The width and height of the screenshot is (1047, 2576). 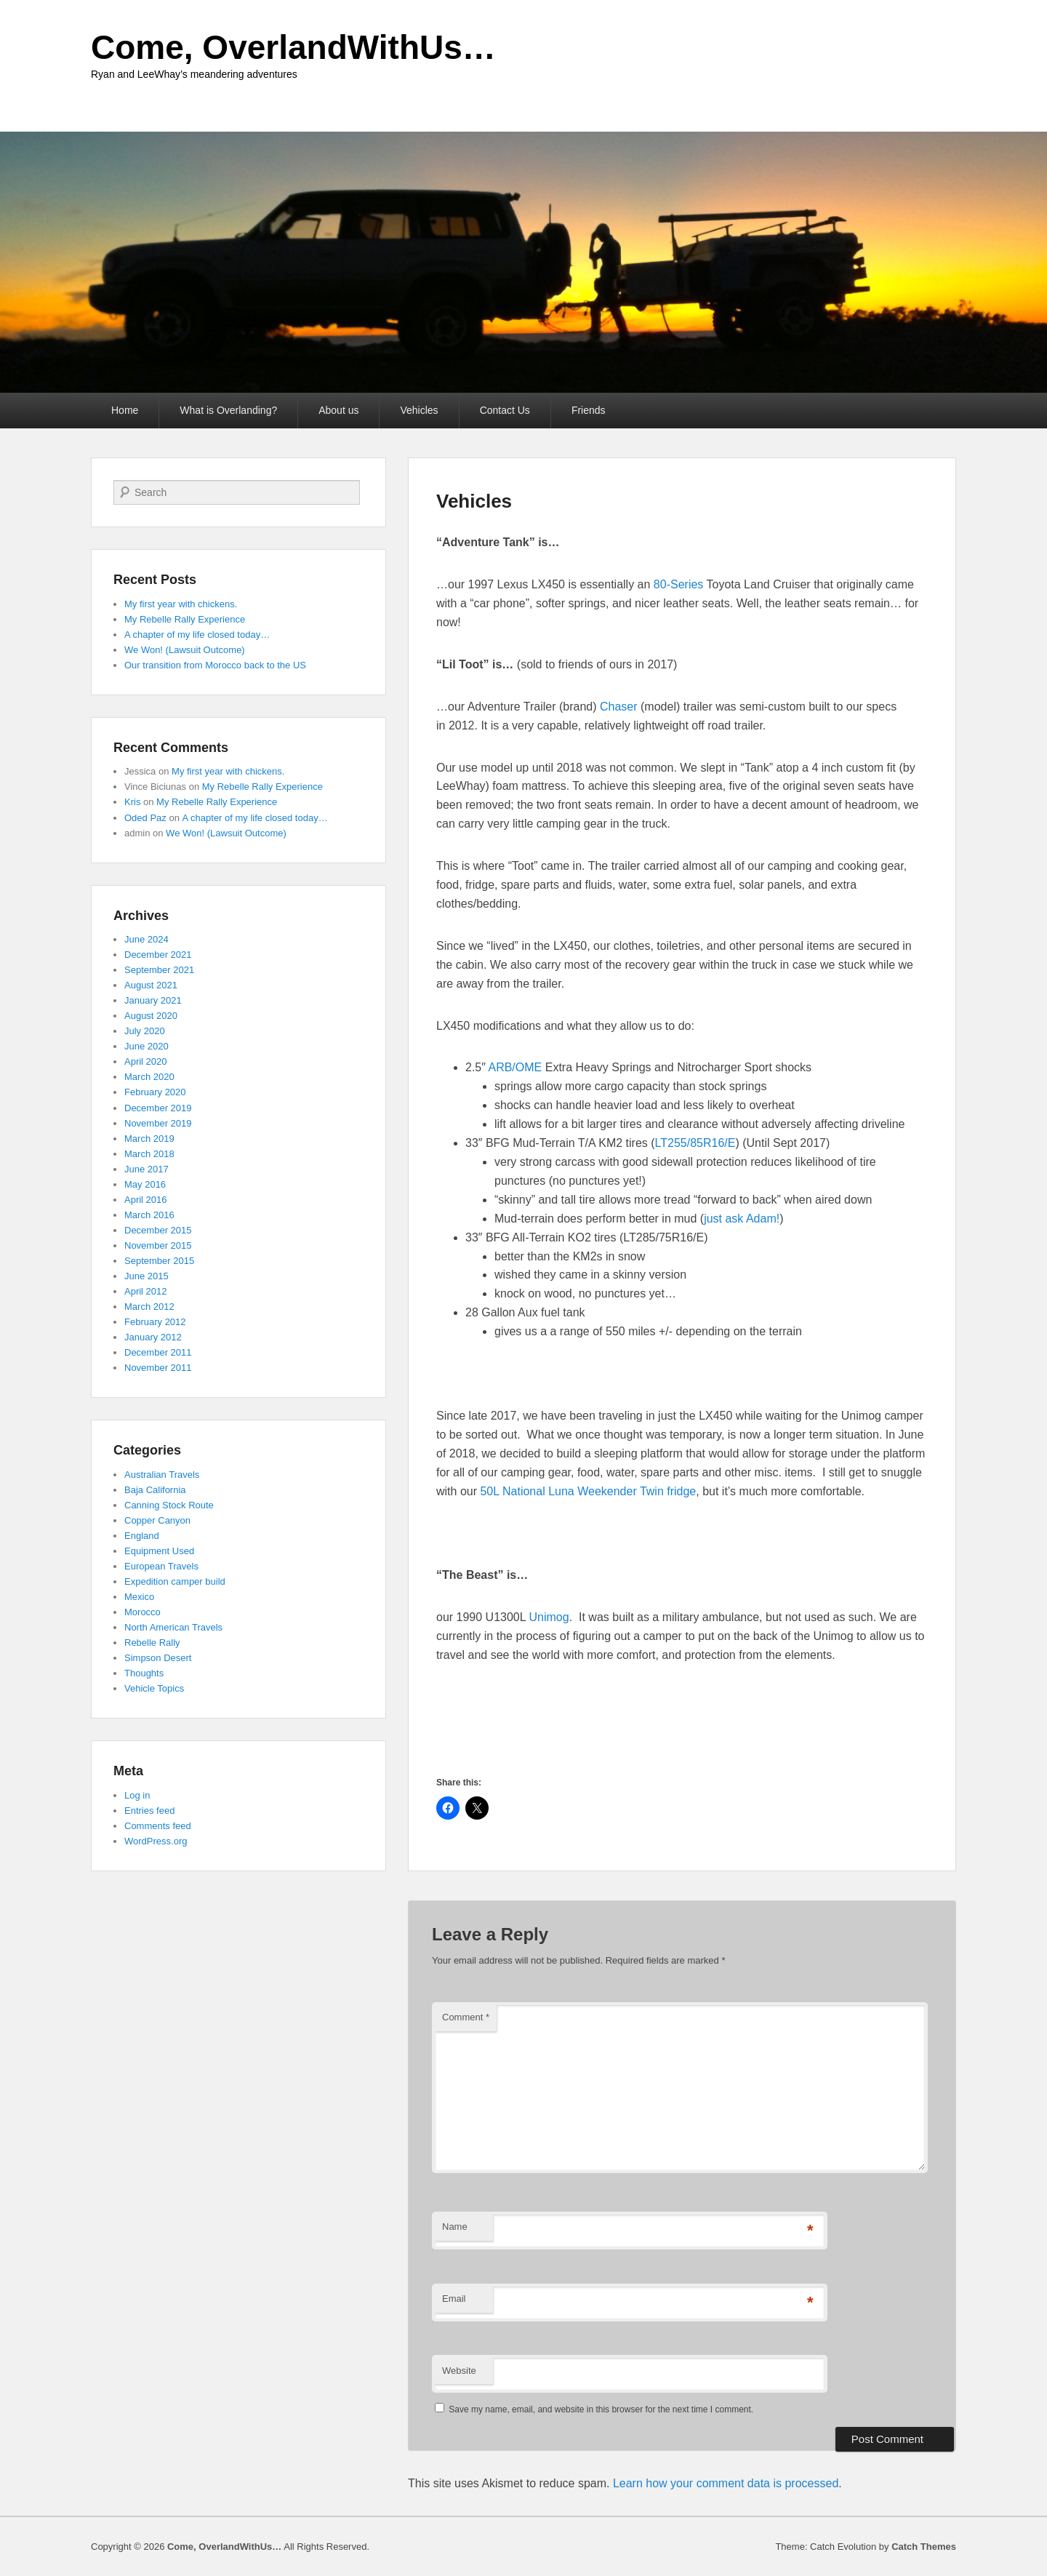 I want to click on Oded Paz, so click(x=145, y=817).